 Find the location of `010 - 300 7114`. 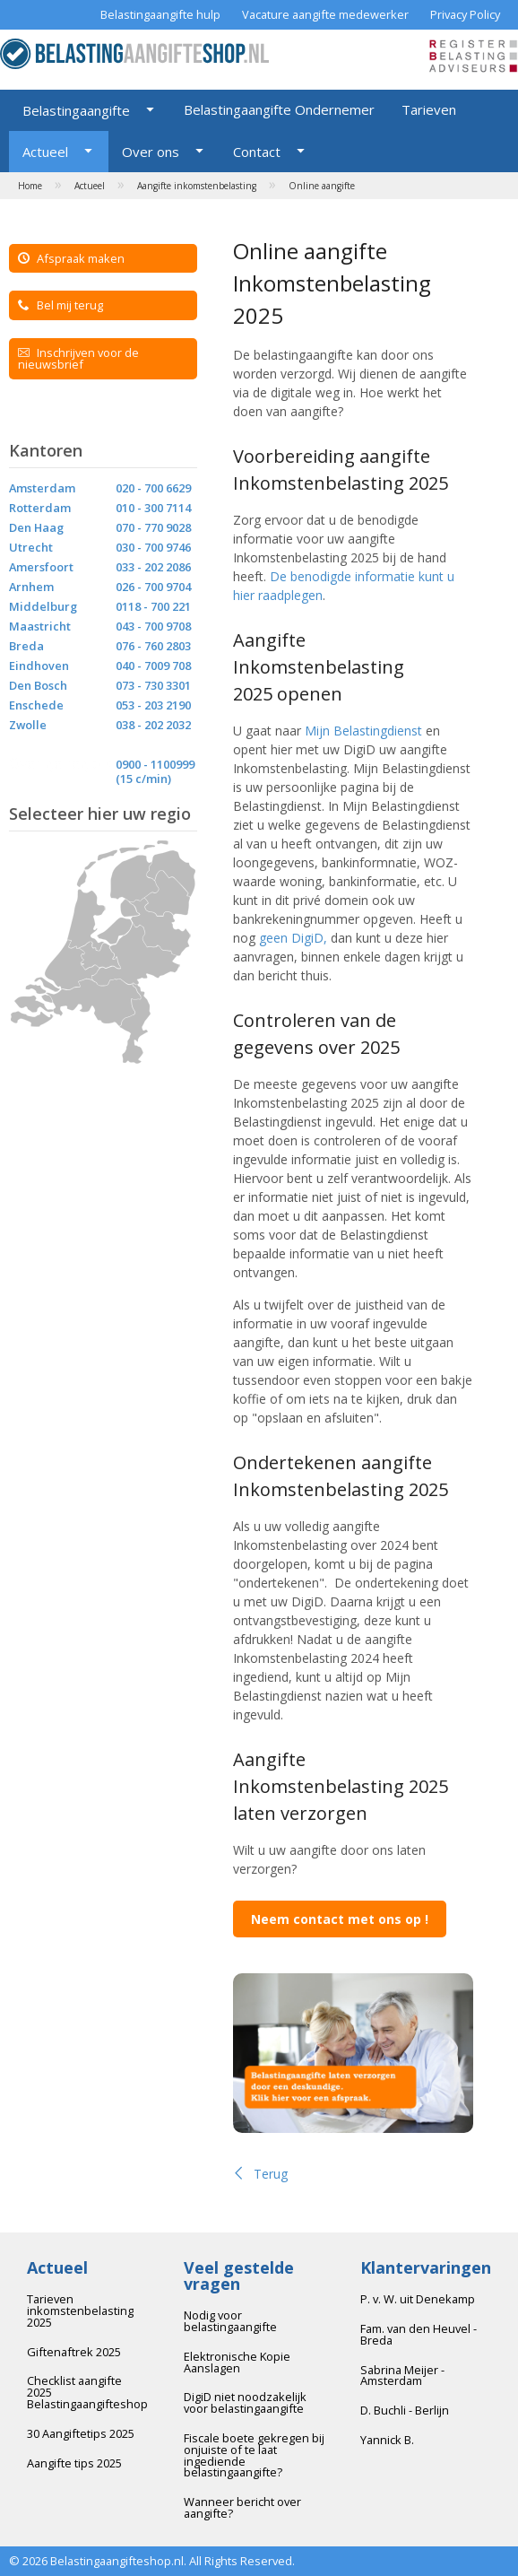

010 - 300 7114 is located at coordinates (153, 508).